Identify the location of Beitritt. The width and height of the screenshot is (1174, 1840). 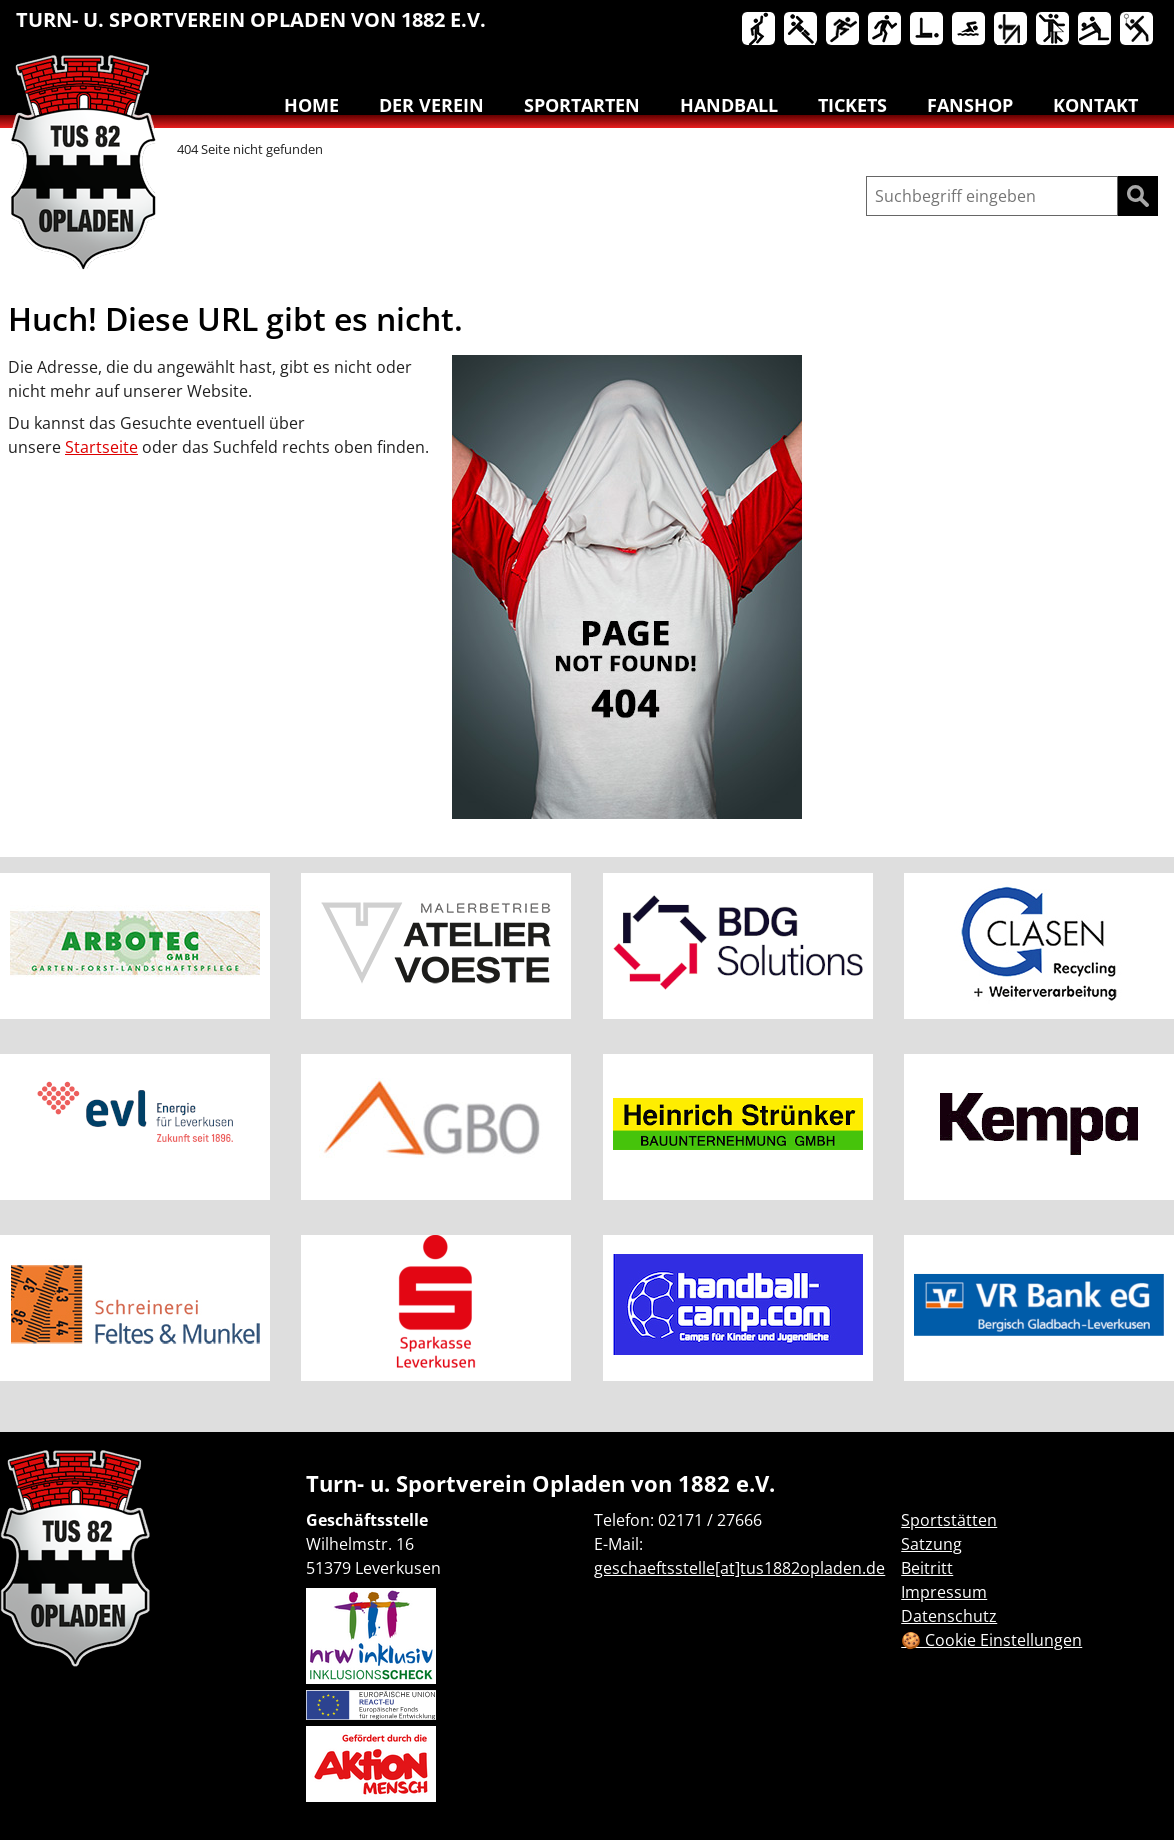
(927, 1568).